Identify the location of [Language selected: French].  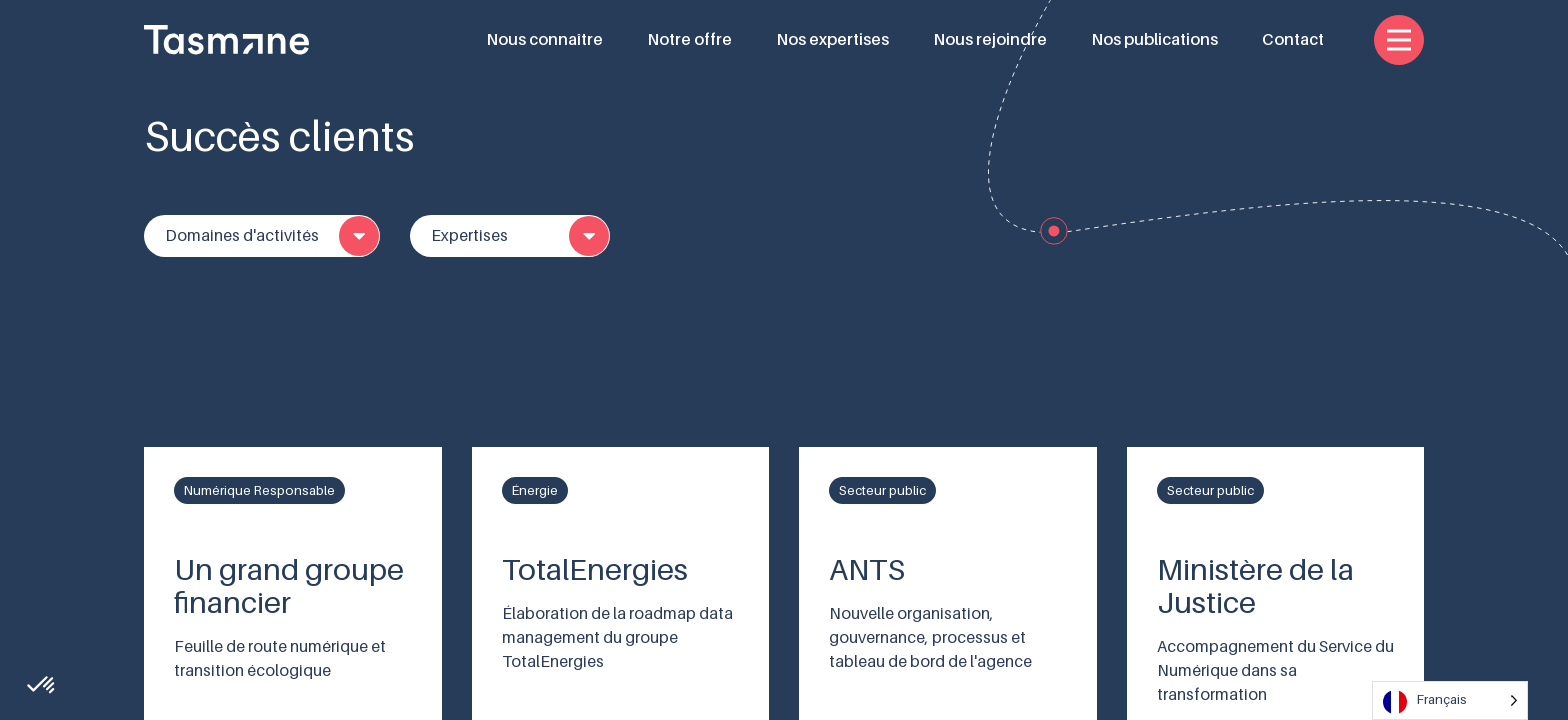
(1450, 700).